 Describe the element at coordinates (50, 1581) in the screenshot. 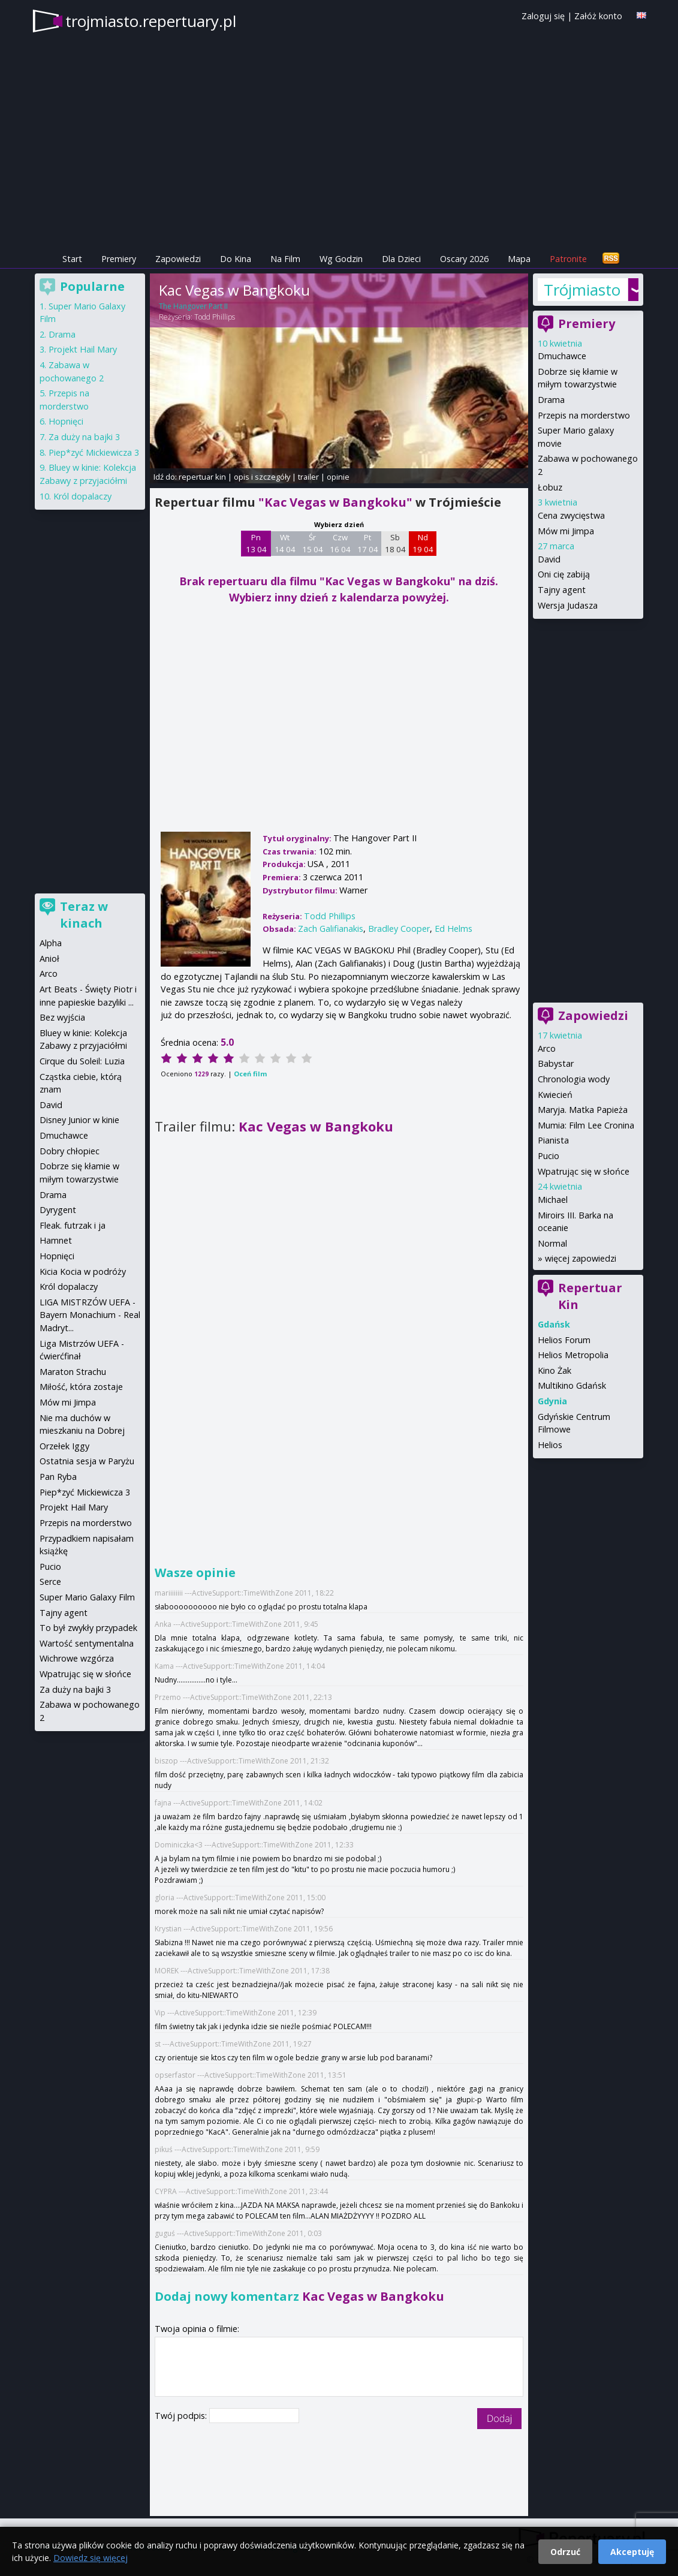

I see `Serce` at that location.